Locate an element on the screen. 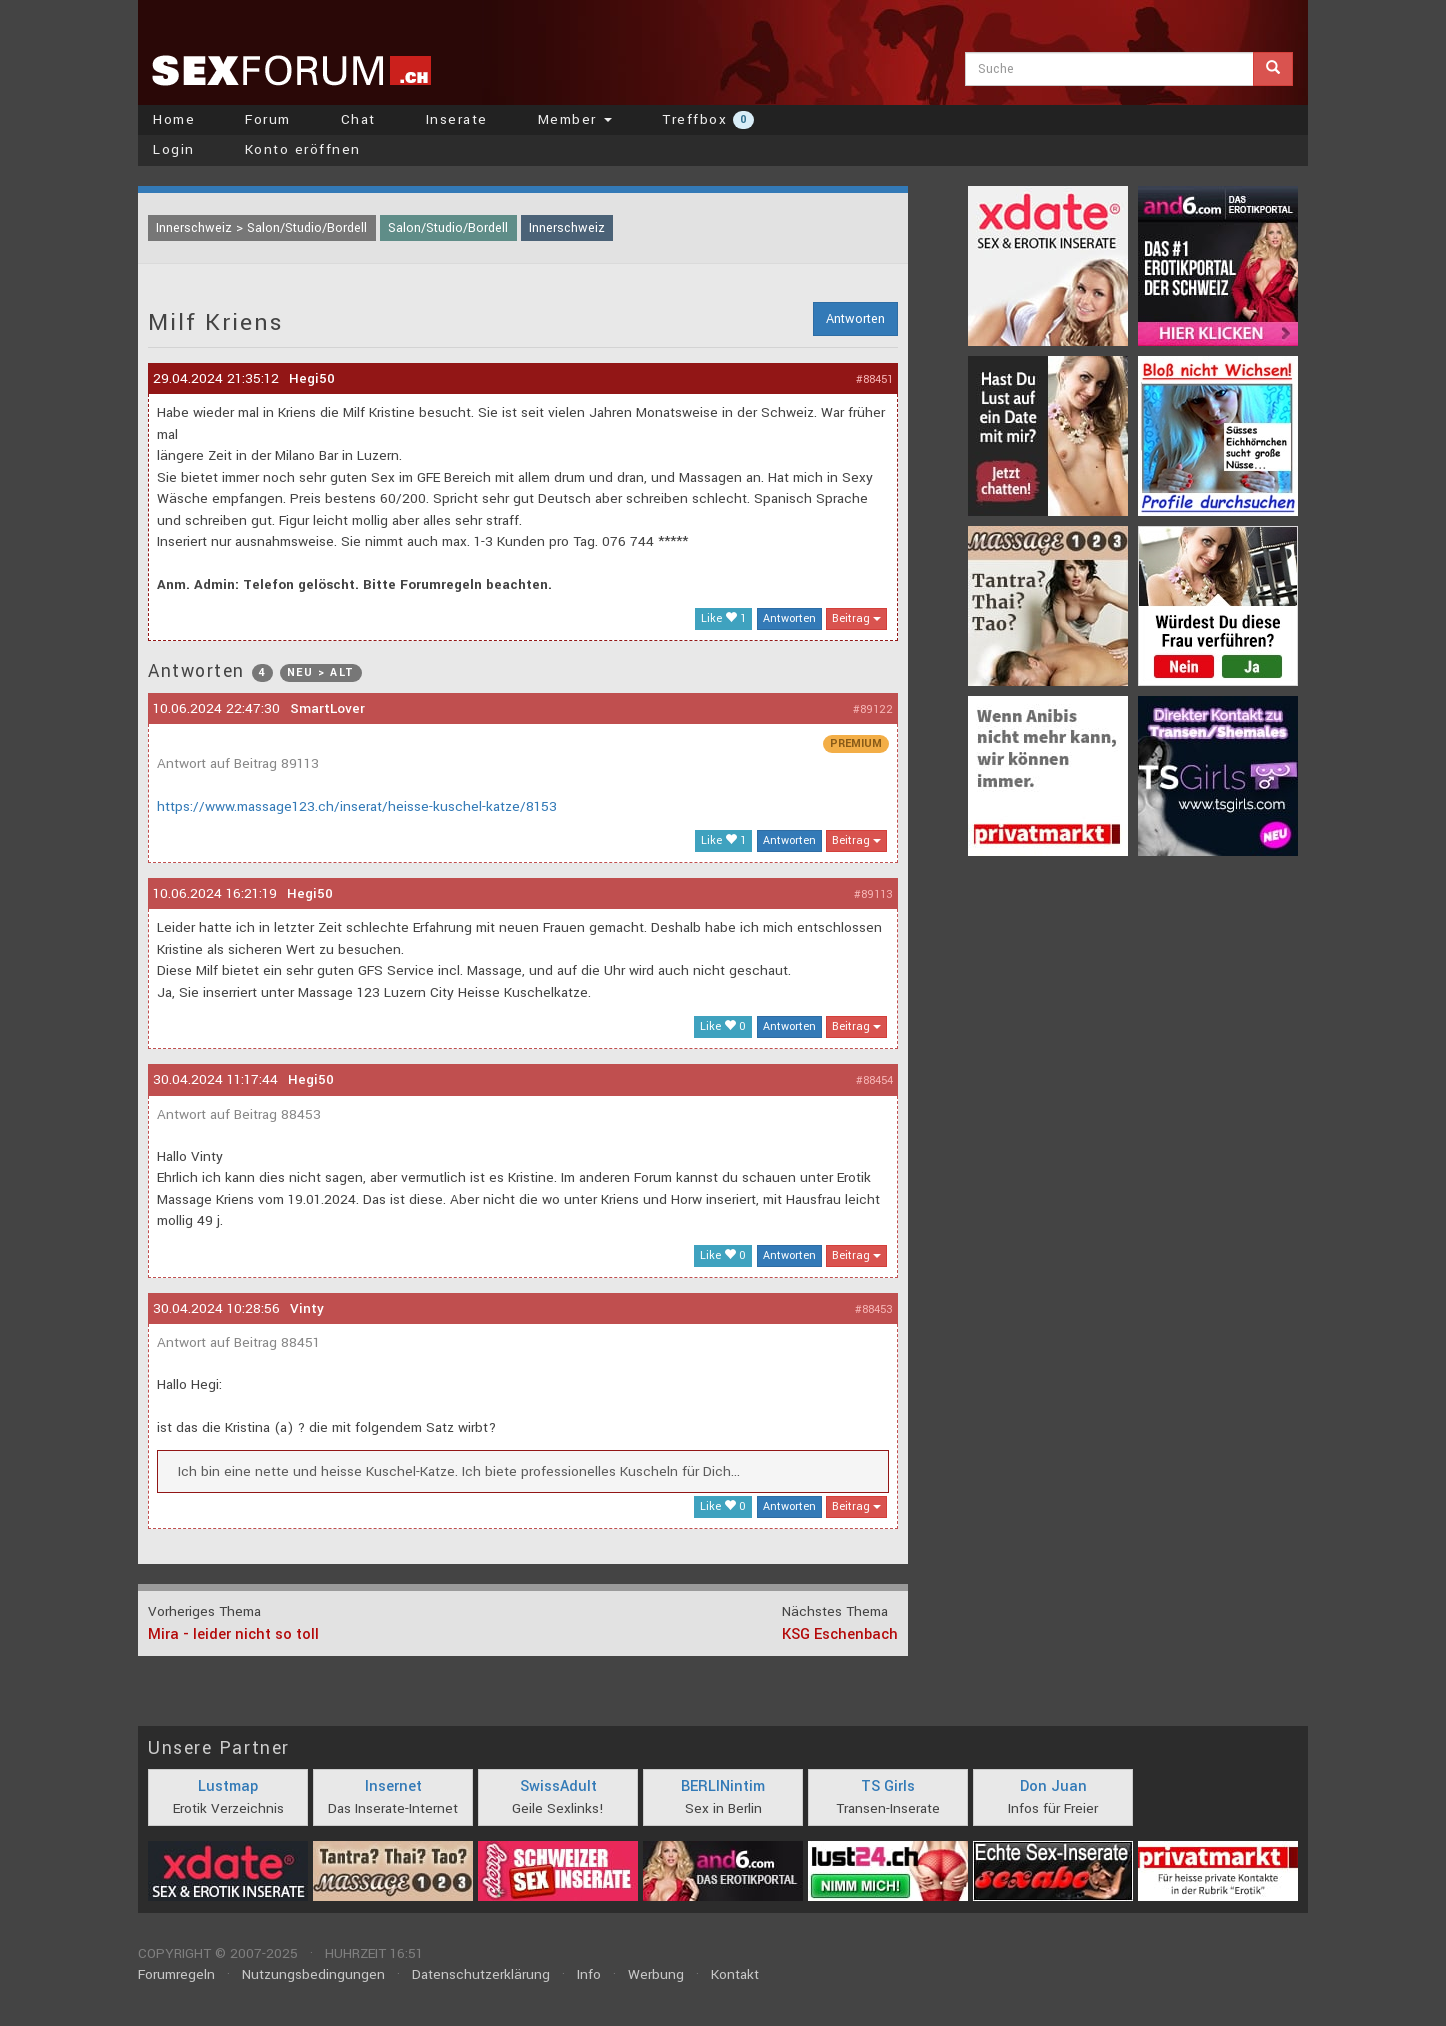 The height and width of the screenshot is (2026, 1446). Werbung is located at coordinates (656, 1974).